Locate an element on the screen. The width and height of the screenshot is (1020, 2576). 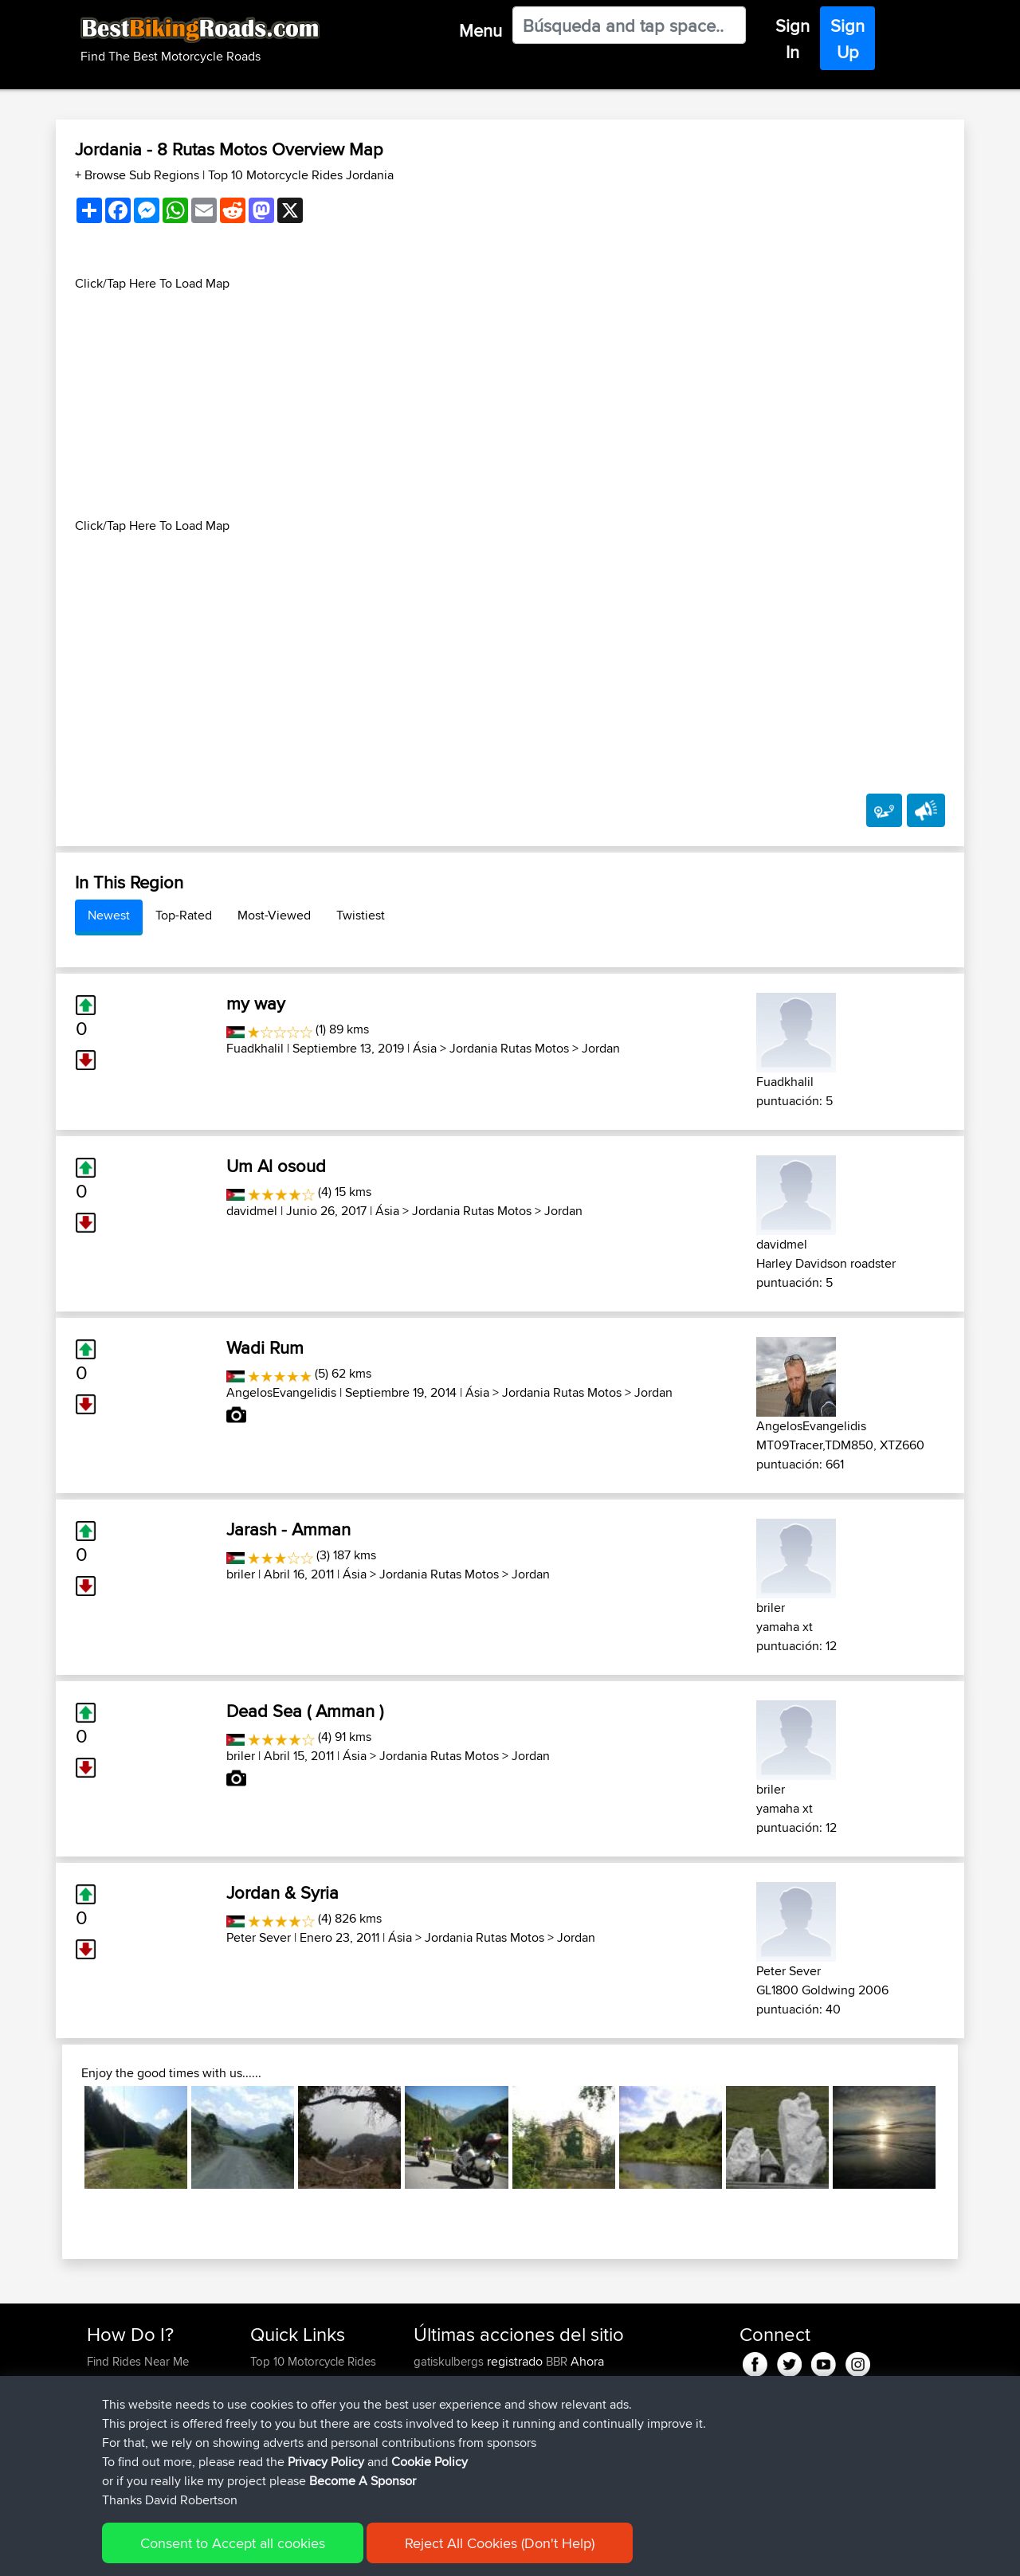
+ Browse Sub Regions [button] is located at coordinates (138, 175).